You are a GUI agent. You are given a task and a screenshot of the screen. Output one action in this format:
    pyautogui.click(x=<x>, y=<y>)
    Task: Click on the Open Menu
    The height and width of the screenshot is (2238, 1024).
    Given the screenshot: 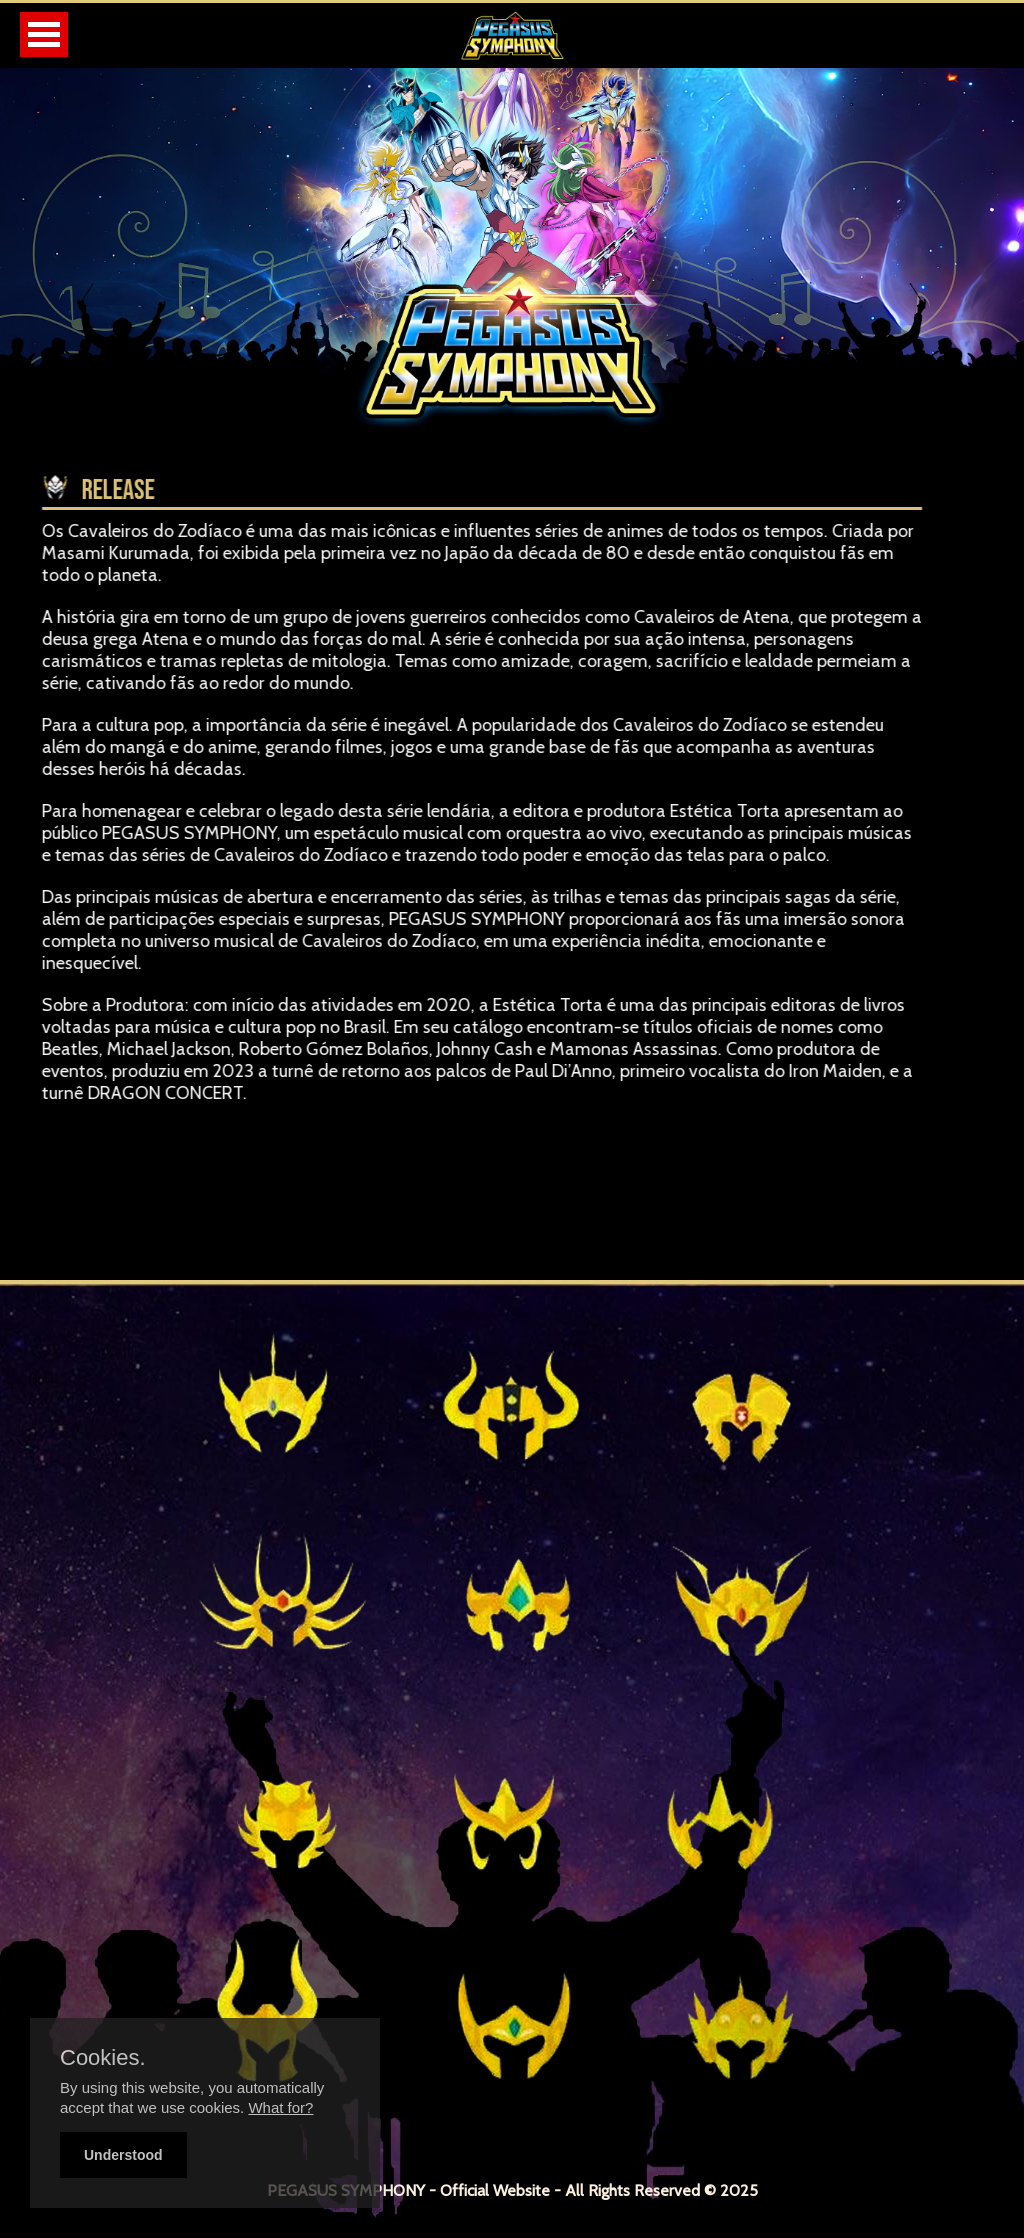 What is the action you would take?
    pyautogui.click(x=44, y=34)
    